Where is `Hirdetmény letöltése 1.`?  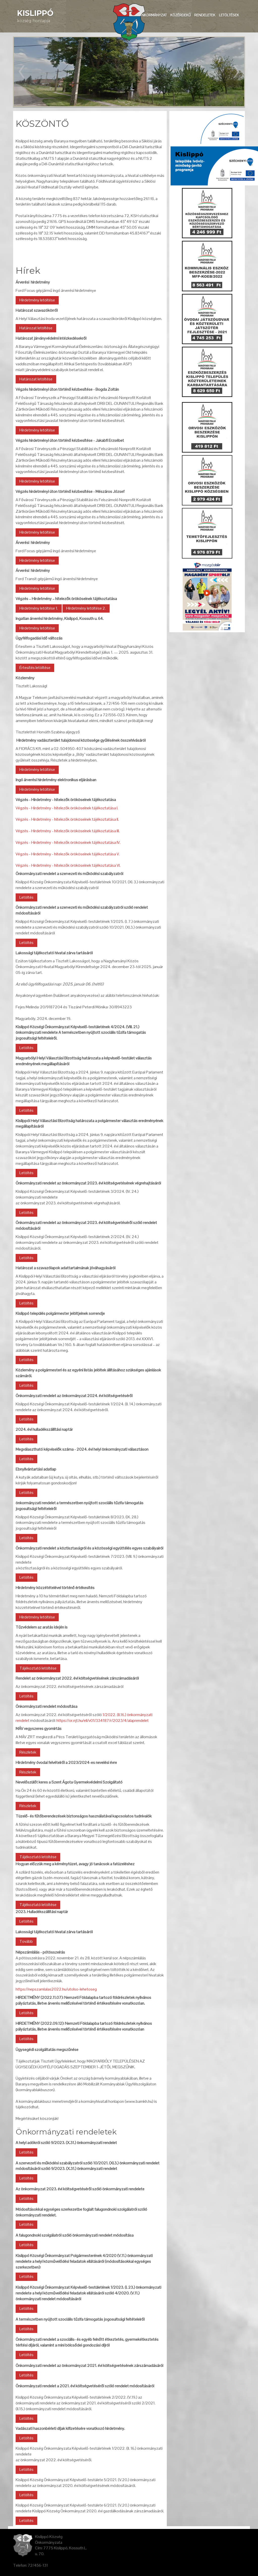 Hirdetmény letöltése 1. is located at coordinates (38, 608).